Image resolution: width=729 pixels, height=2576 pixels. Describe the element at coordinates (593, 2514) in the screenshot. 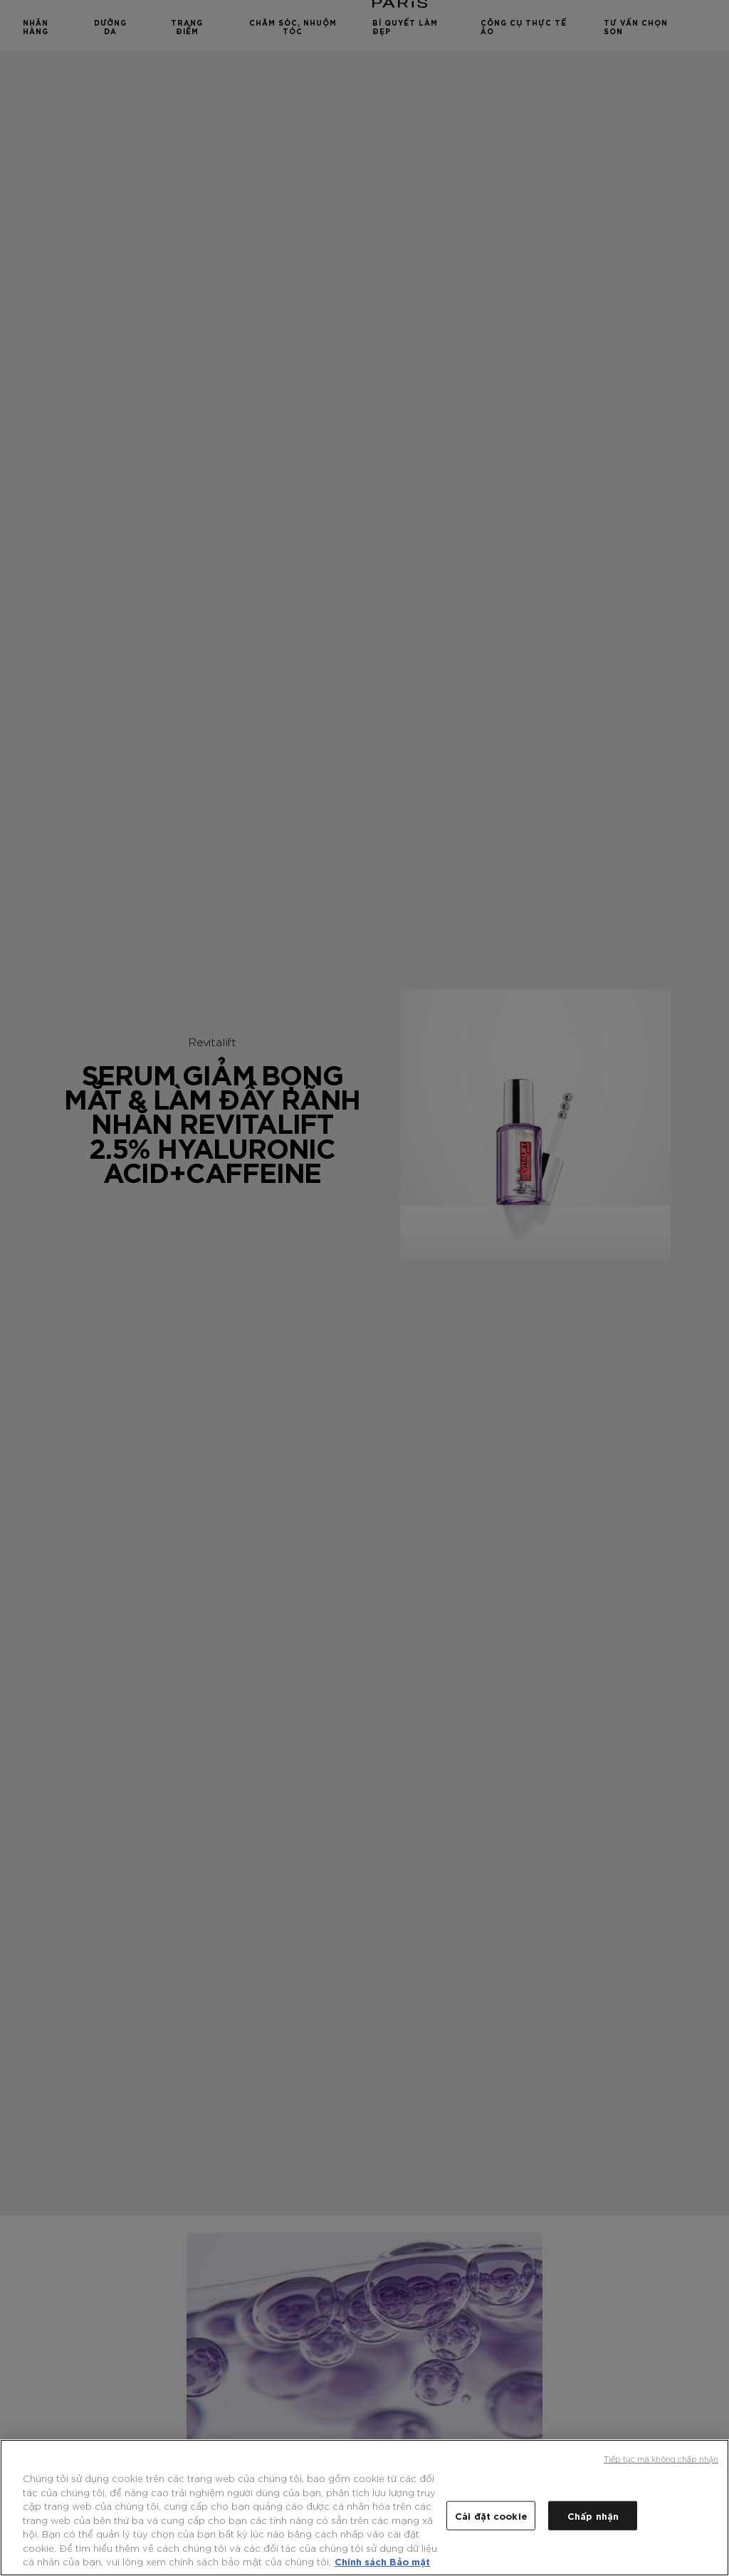

I see `Chấp nhận` at that location.